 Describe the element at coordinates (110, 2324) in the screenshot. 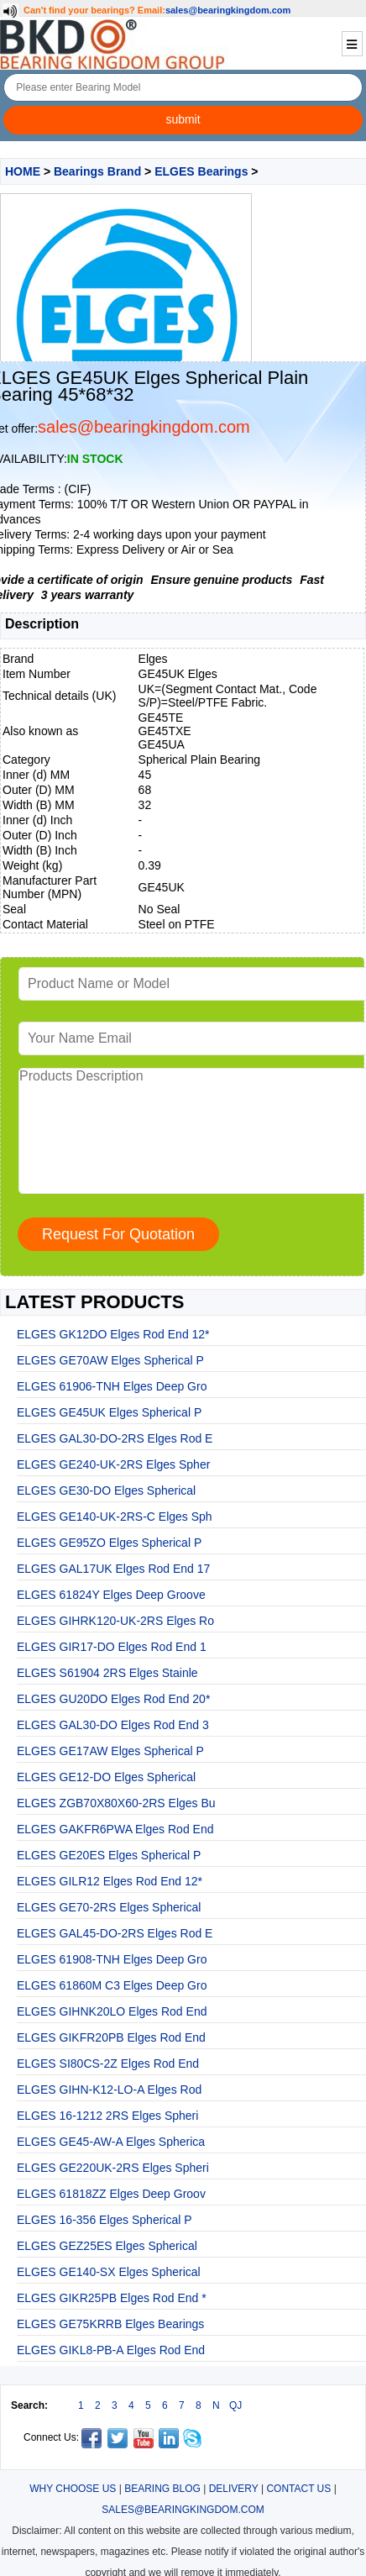

I see `ELGES GE75KRRB Elges Bearings` at that location.